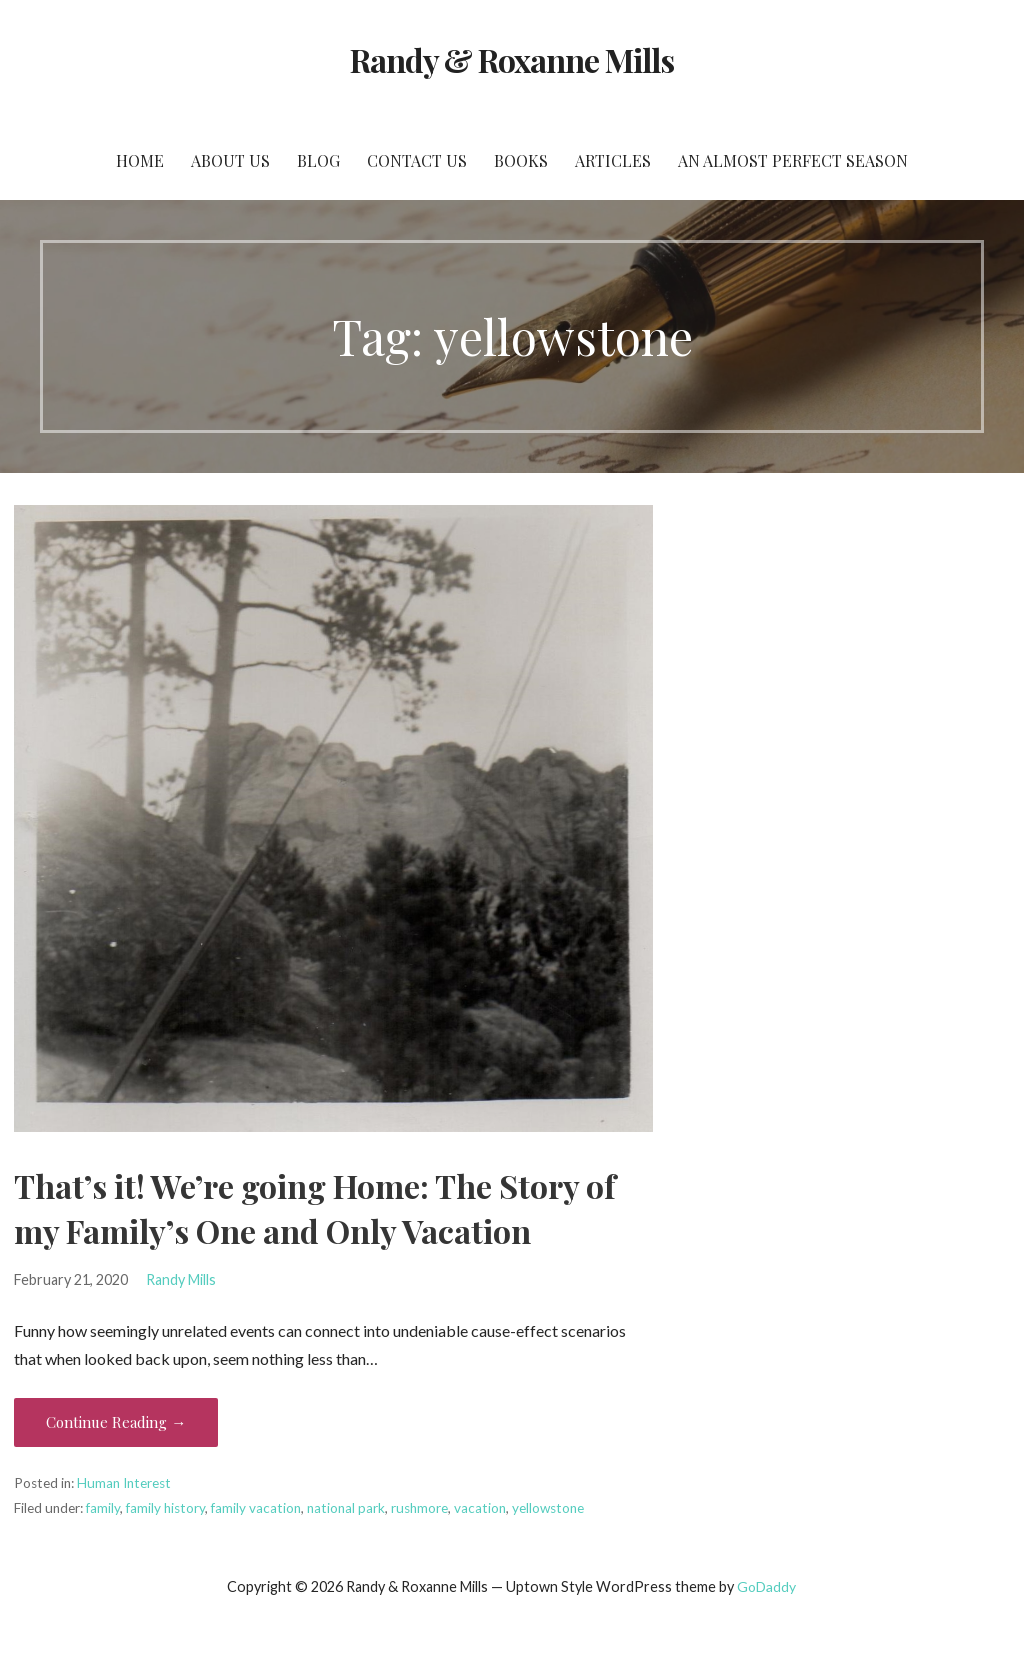 The height and width of the screenshot is (1660, 1024). What do you see at coordinates (318, 160) in the screenshot?
I see `Blog` at bounding box center [318, 160].